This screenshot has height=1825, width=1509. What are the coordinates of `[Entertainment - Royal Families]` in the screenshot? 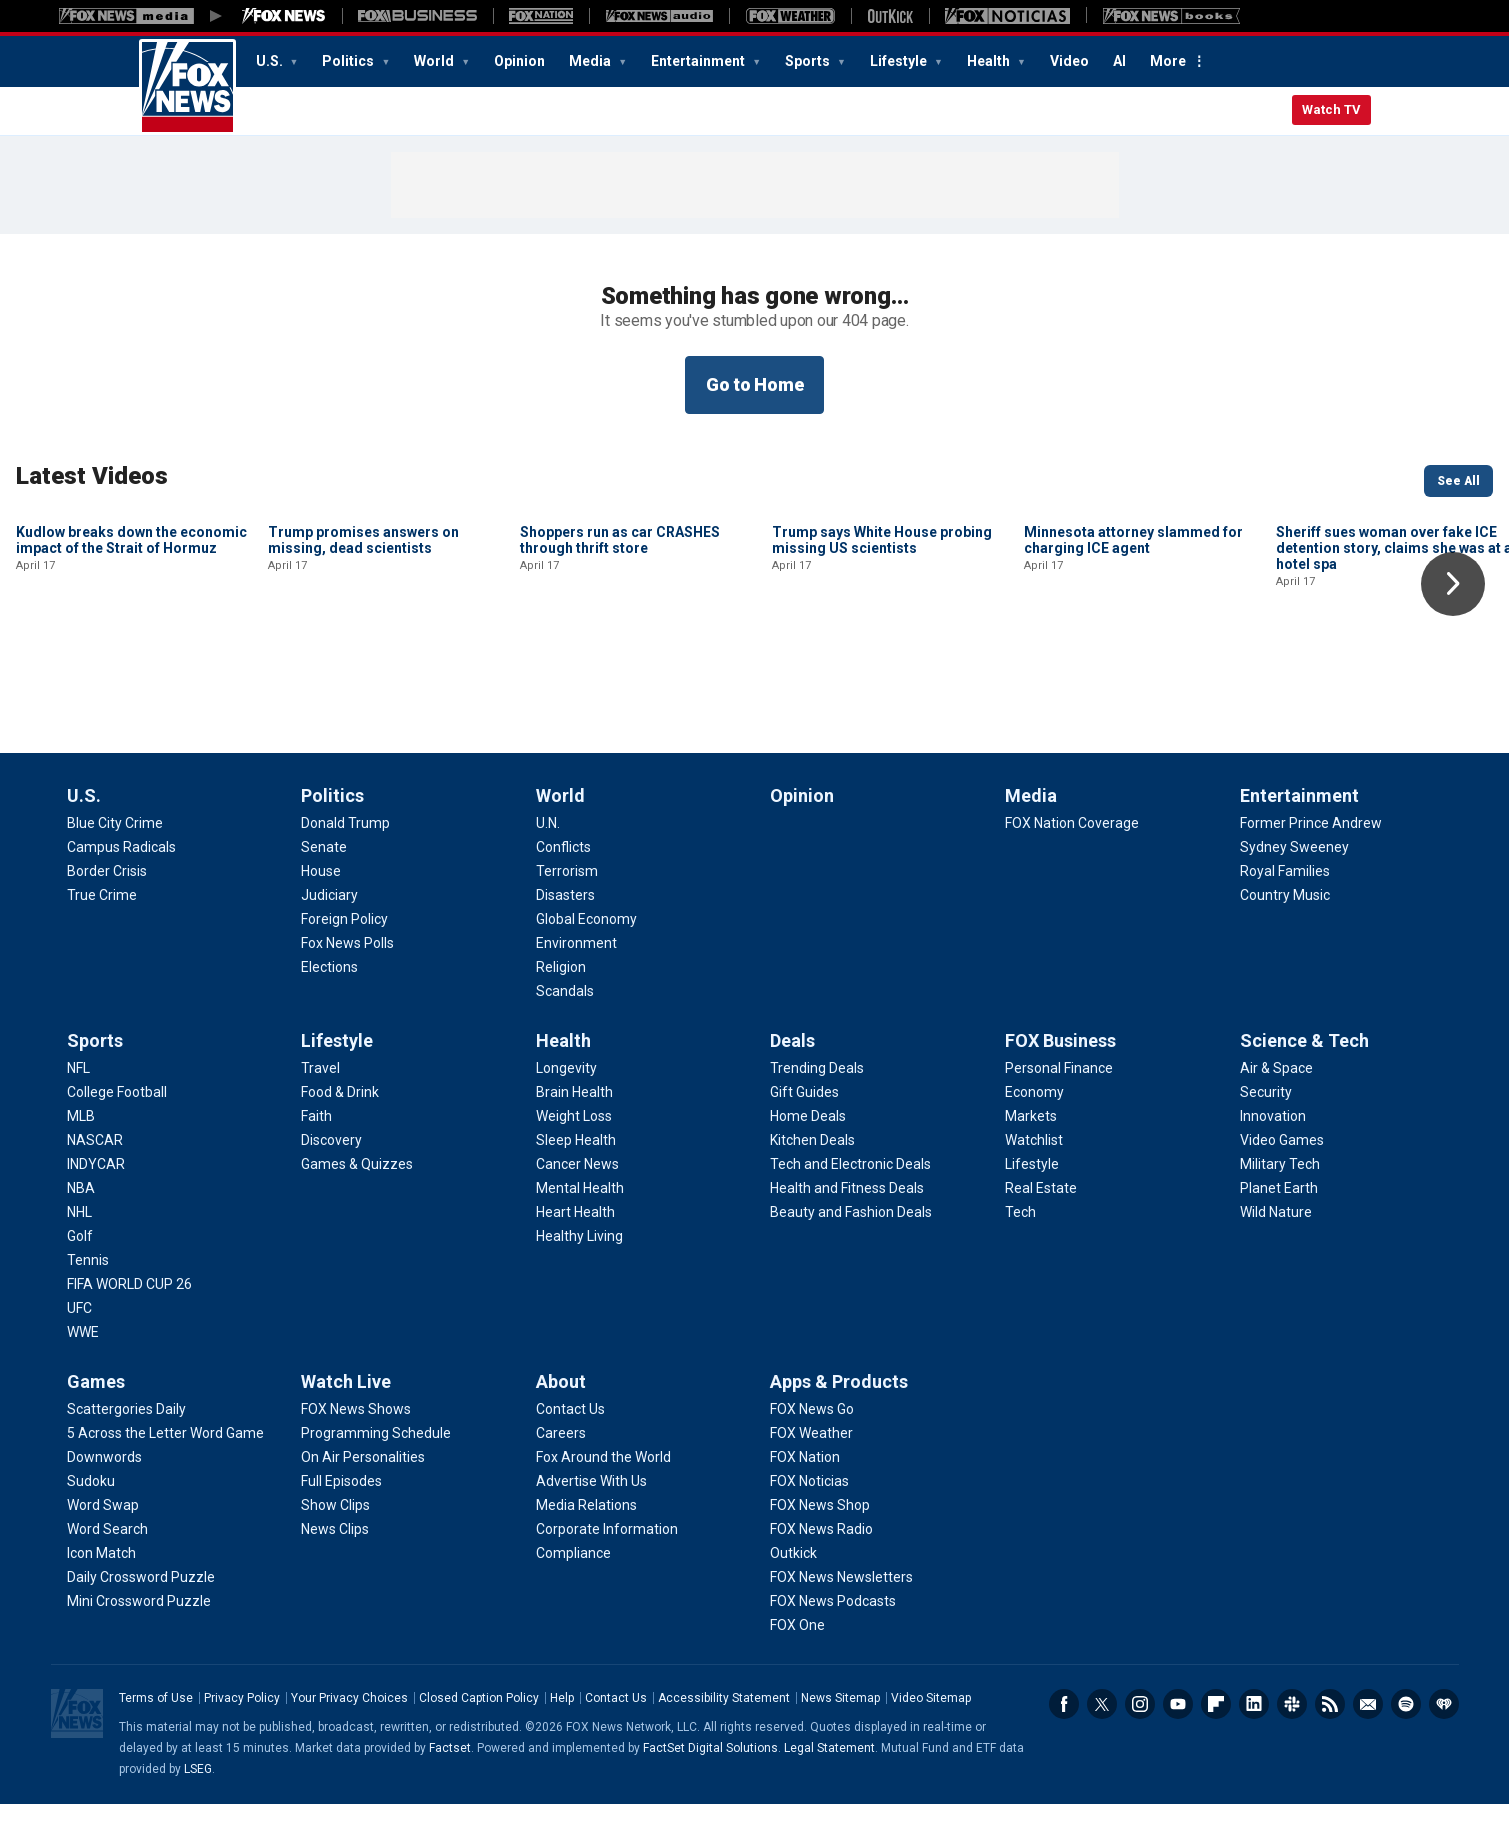 It's located at (1285, 892).